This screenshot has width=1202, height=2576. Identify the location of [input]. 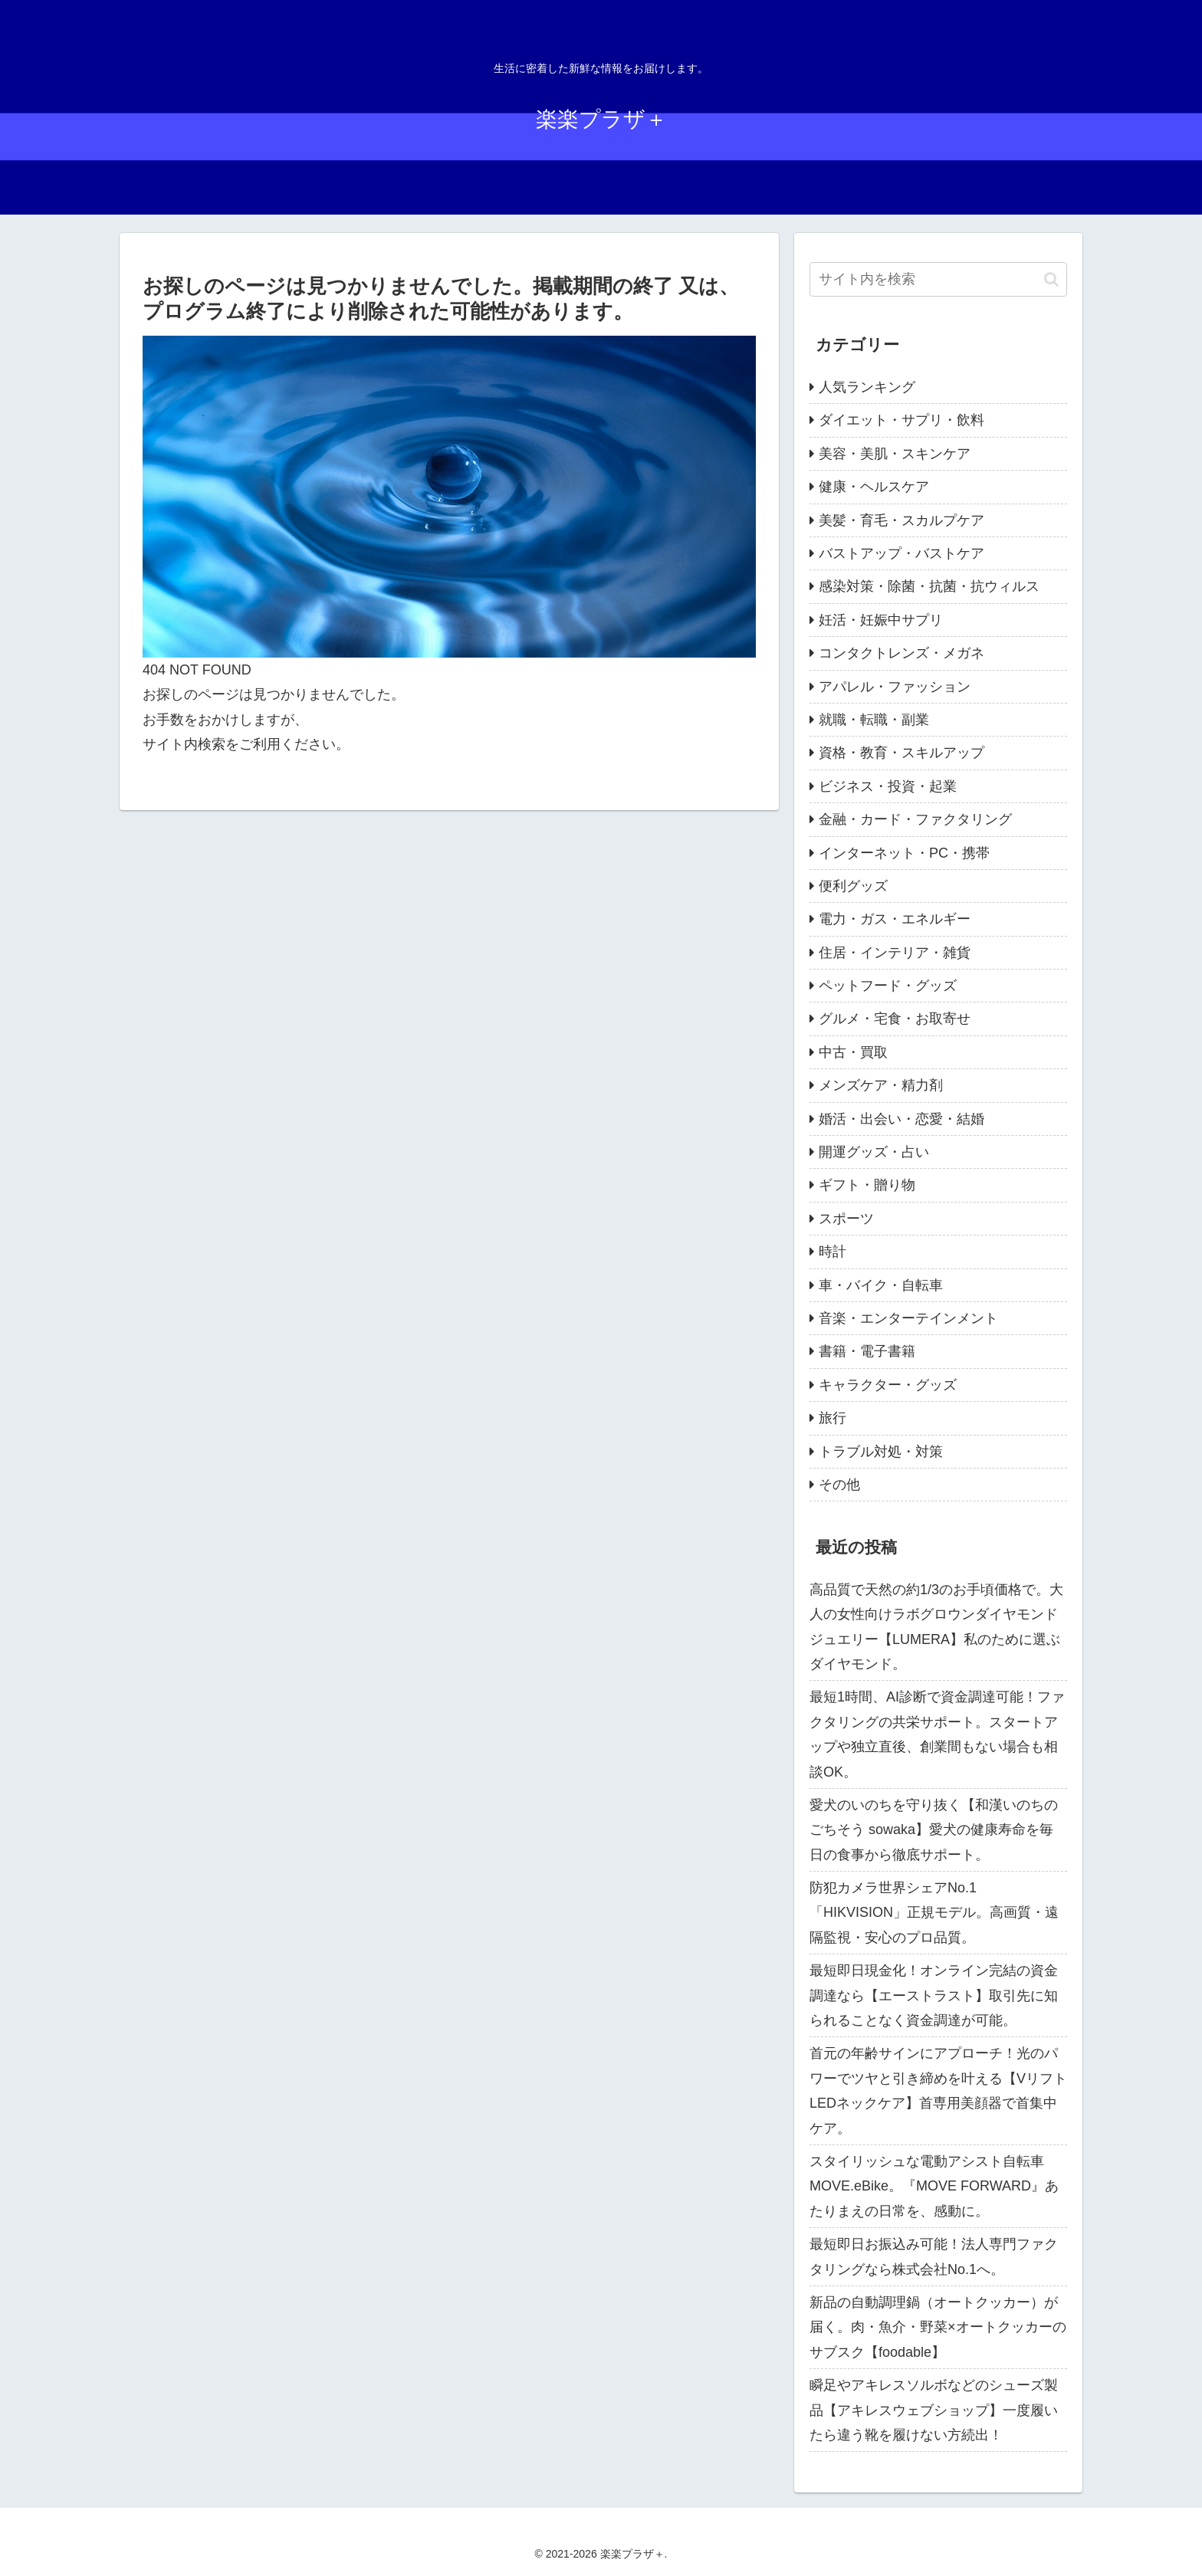
(938, 279).